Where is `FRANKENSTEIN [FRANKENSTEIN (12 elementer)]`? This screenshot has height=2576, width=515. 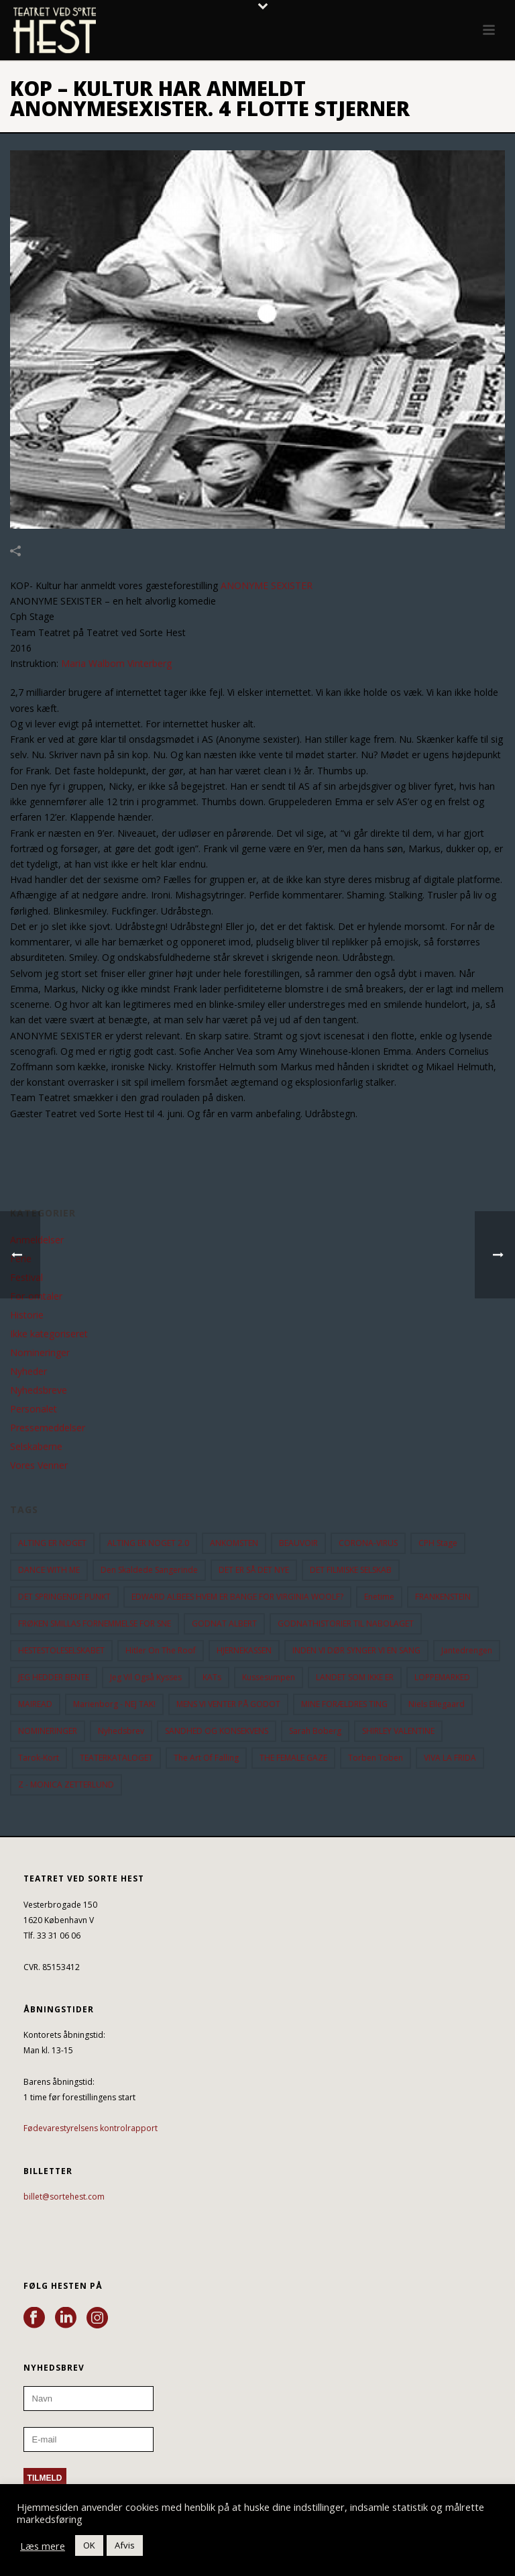
FRANKENSTEIN [FRANKENSTEIN (12 elementer)] is located at coordinates (443, 1596).